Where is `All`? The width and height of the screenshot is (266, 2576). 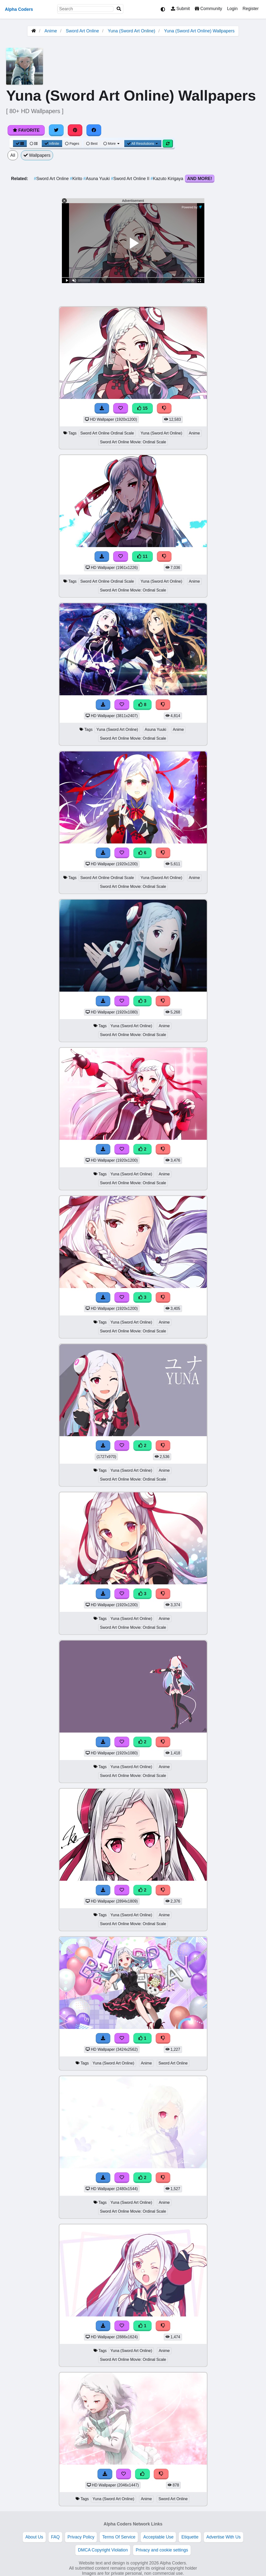 All is located at coordinates (12, 155).